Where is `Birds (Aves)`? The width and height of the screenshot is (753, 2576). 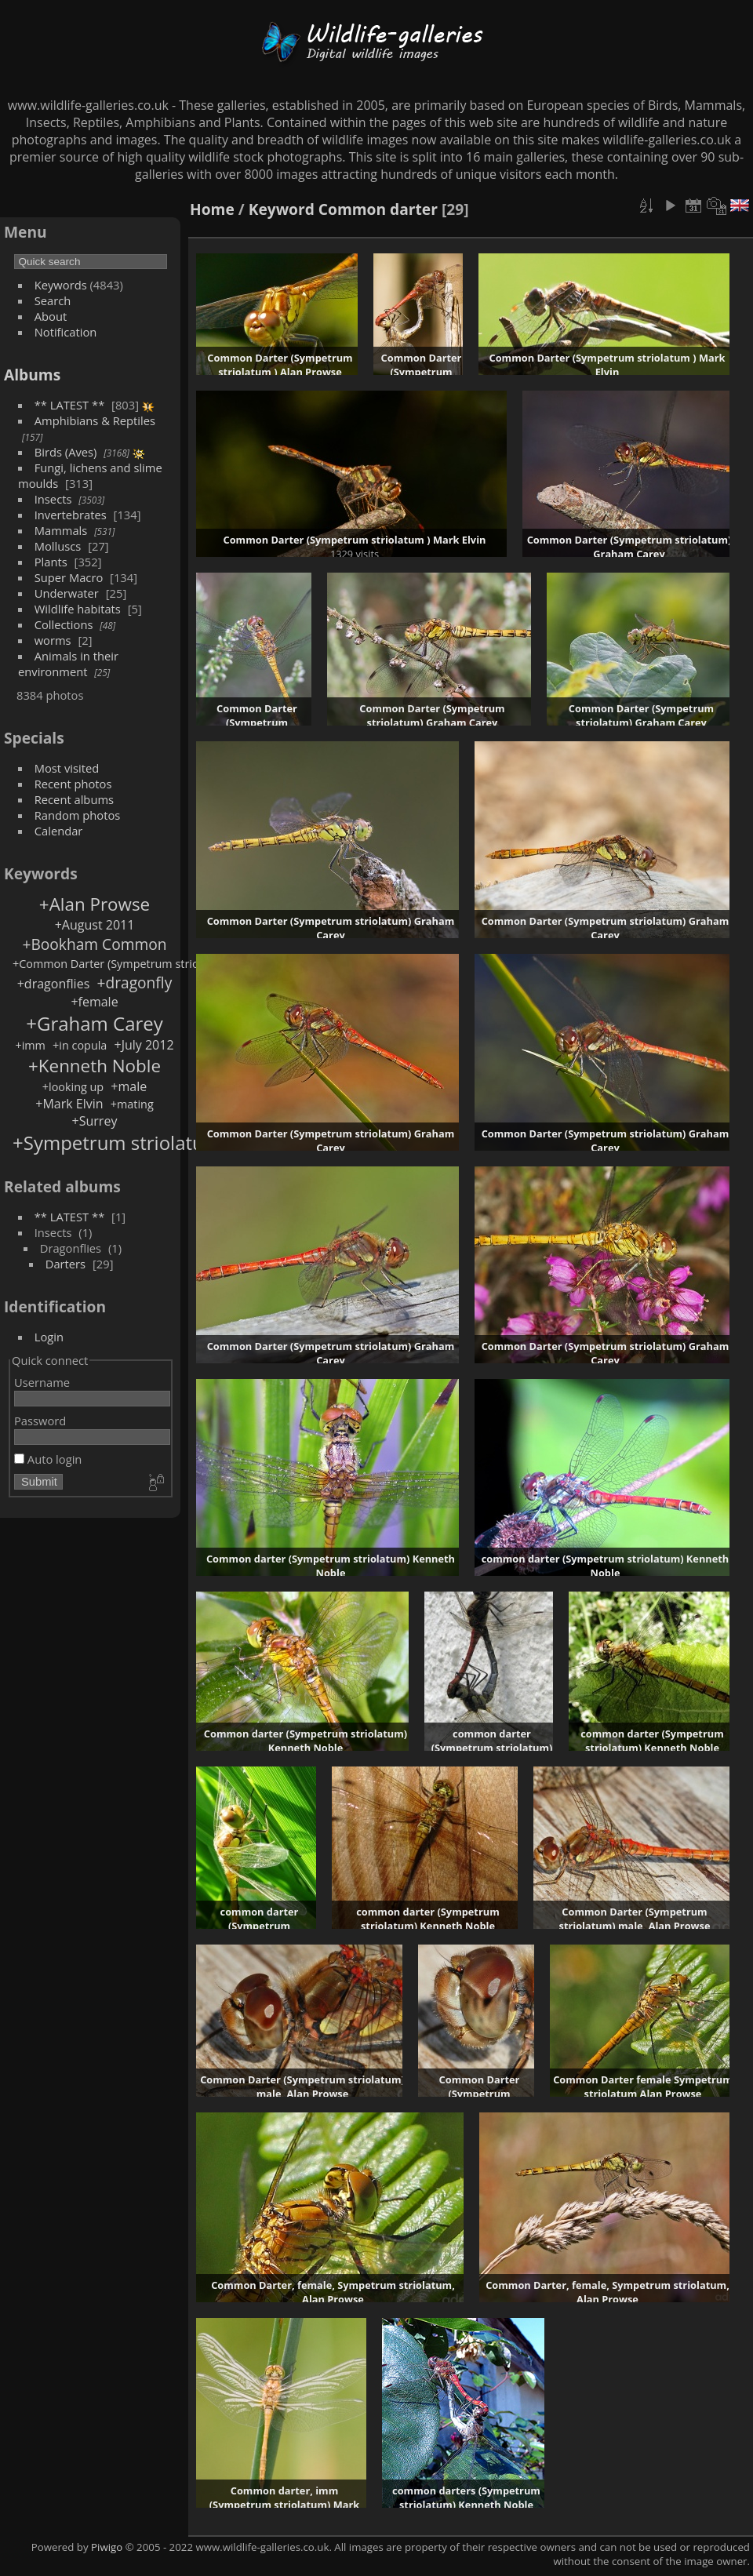
Birds (Aves) is located at coordinates (66, 452).